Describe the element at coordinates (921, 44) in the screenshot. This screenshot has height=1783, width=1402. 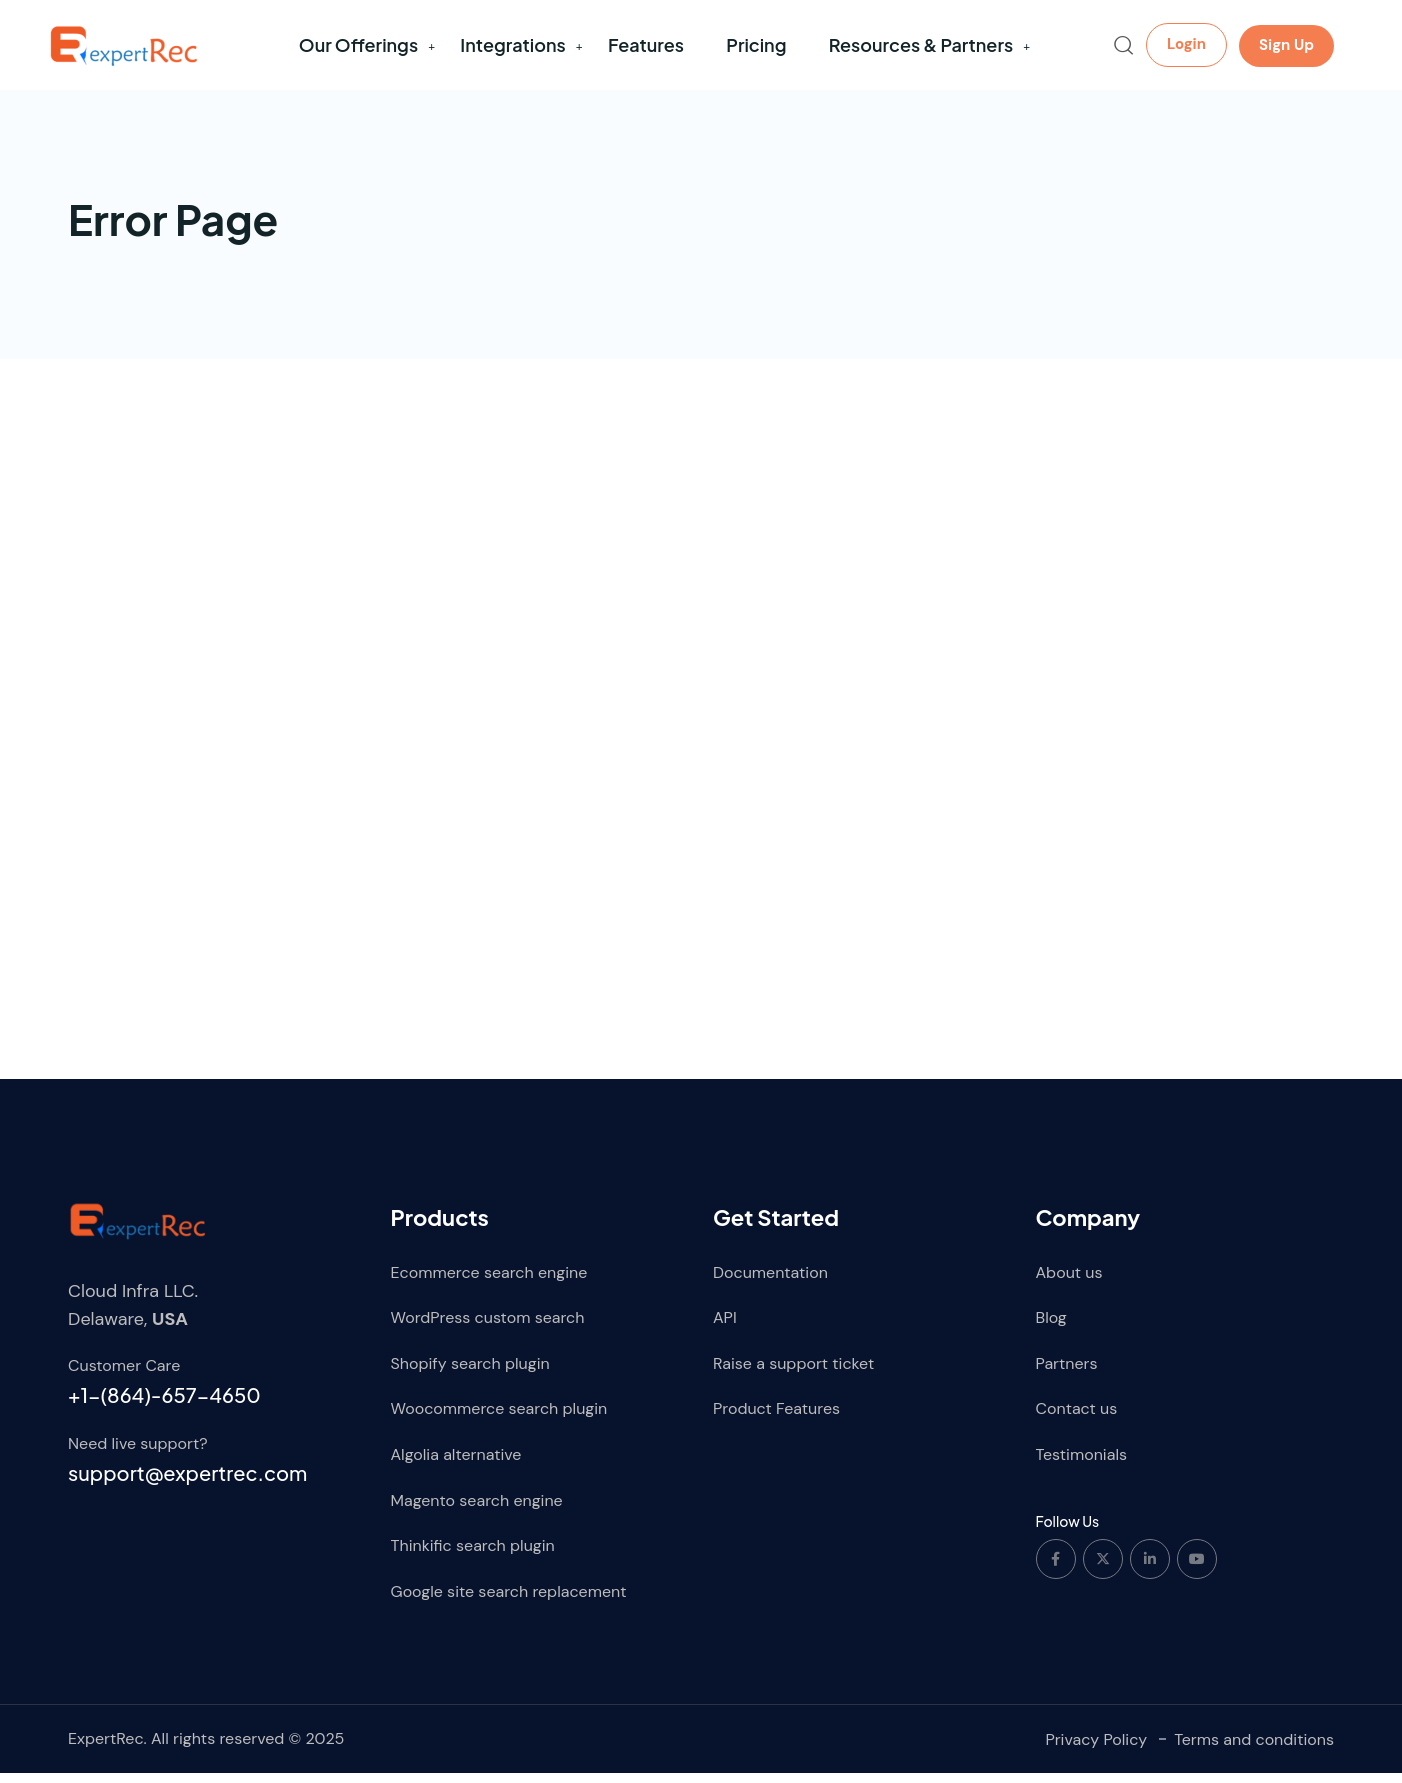
I see `Resources & Partners` at that location.